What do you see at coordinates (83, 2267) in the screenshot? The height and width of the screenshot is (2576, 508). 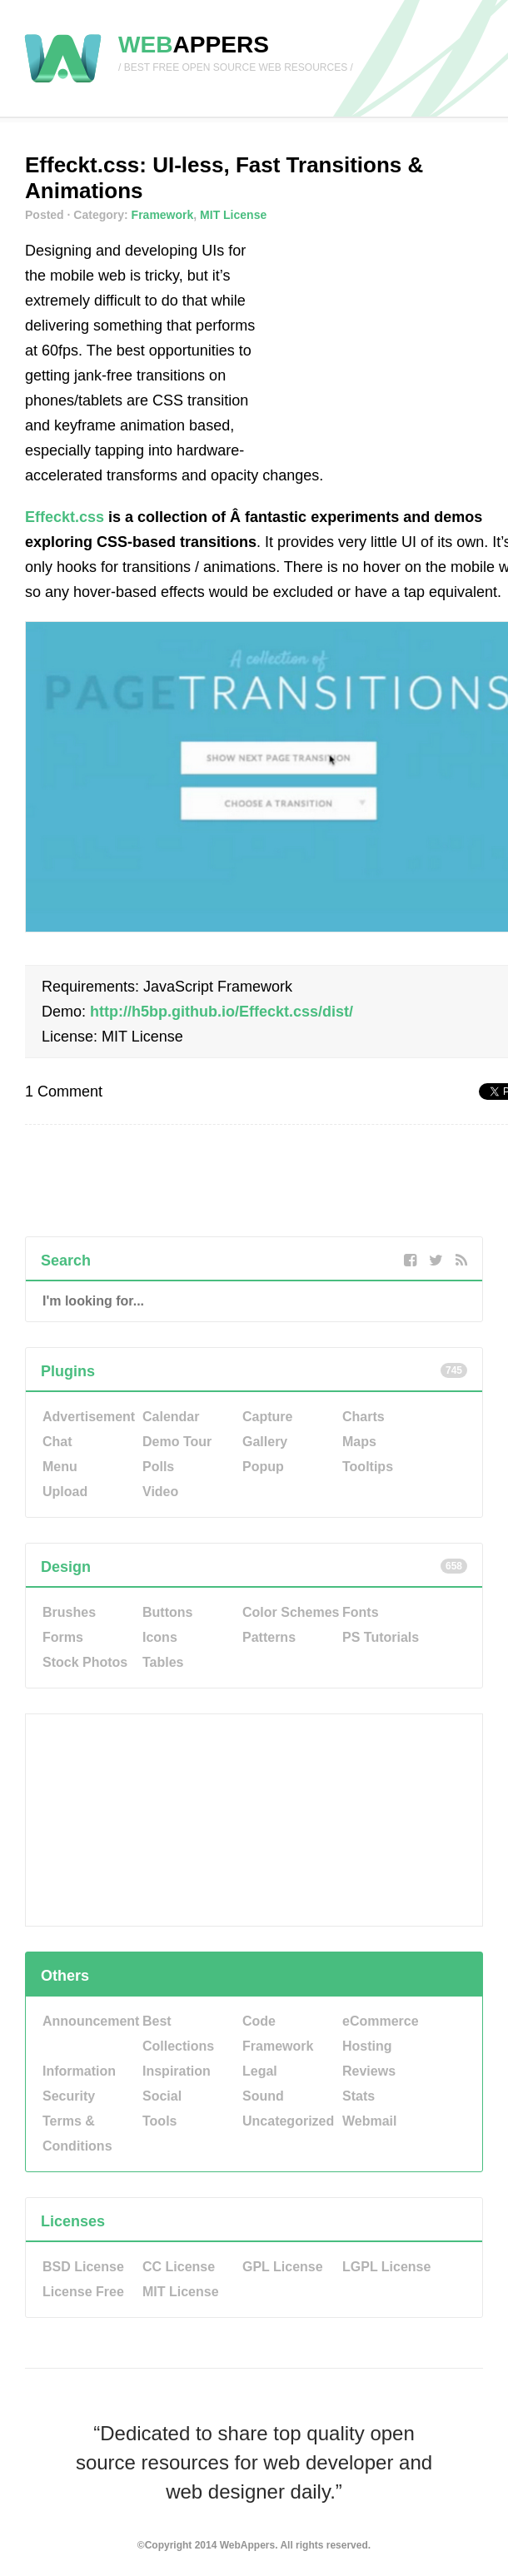 I see `BSD License` at bounding box center [83, 2267].